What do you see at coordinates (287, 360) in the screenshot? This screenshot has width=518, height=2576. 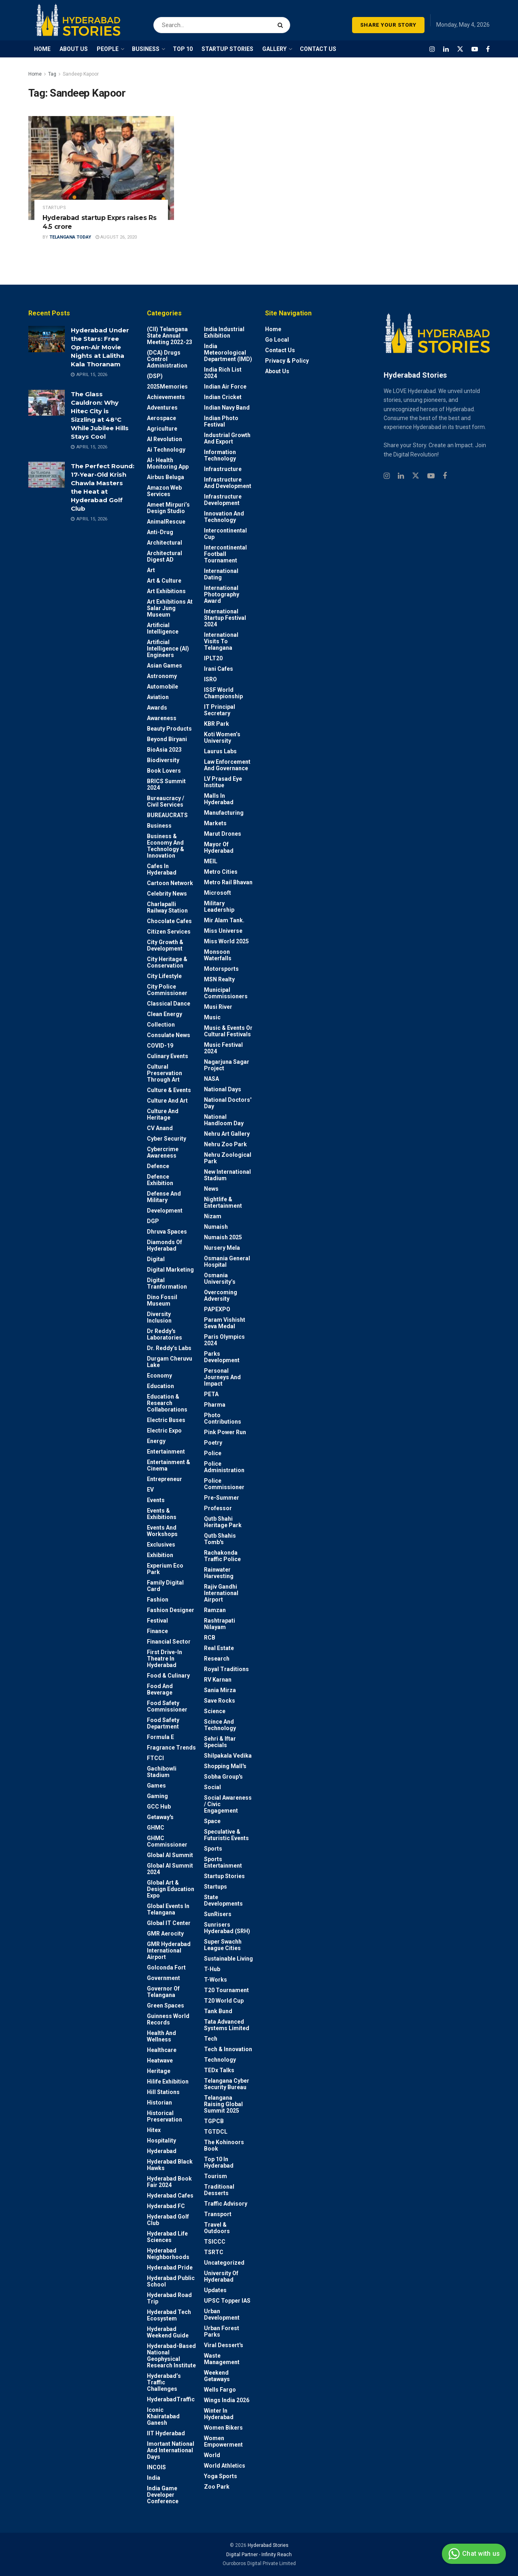 I see `Privacy & Policy` at bounding box center [287, 360].